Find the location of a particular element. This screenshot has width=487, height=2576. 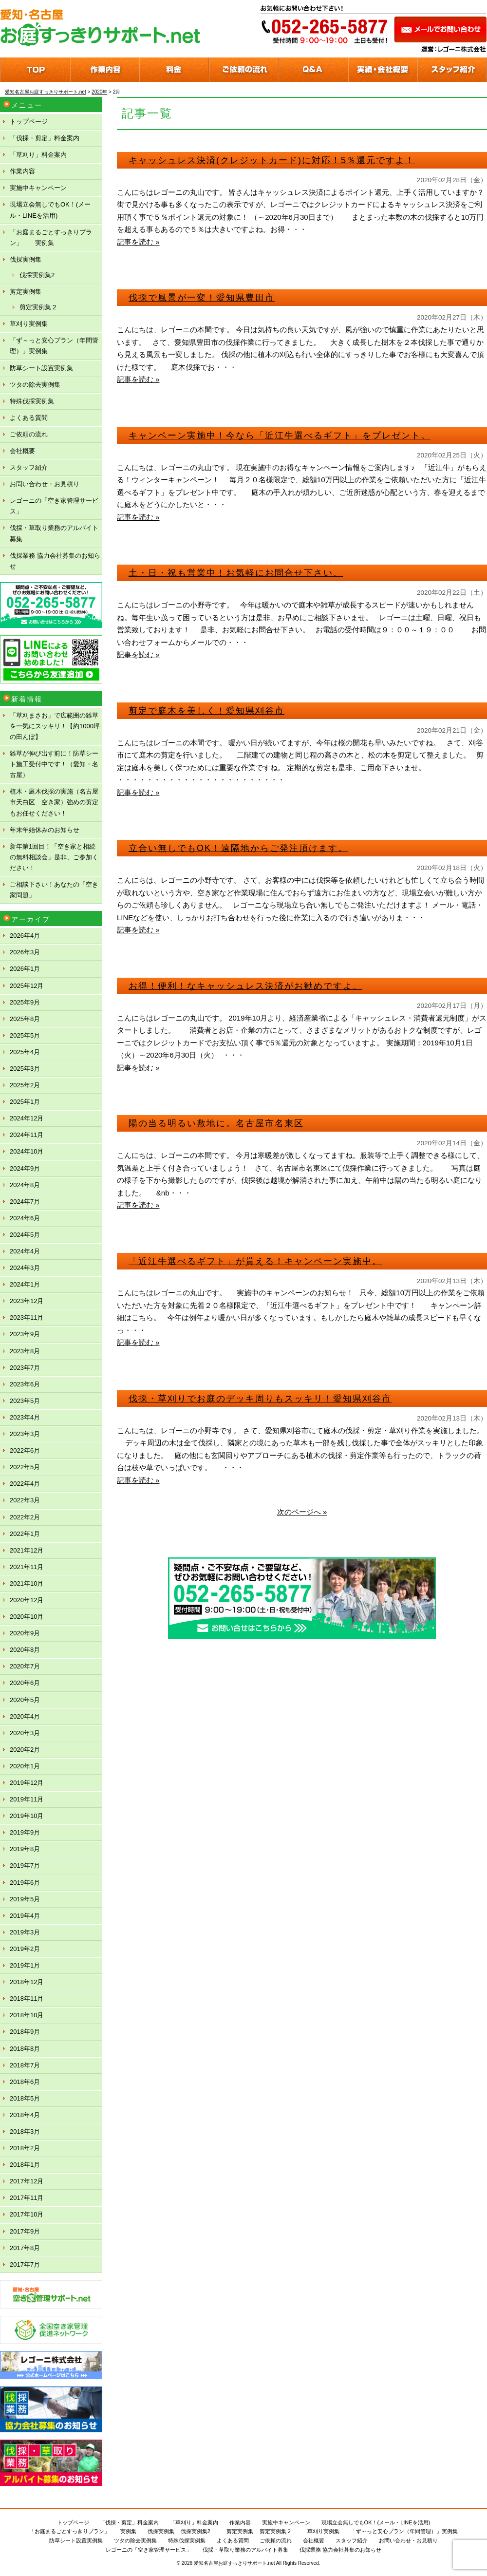

2019年8月 is located at coordinates (25, 1849).